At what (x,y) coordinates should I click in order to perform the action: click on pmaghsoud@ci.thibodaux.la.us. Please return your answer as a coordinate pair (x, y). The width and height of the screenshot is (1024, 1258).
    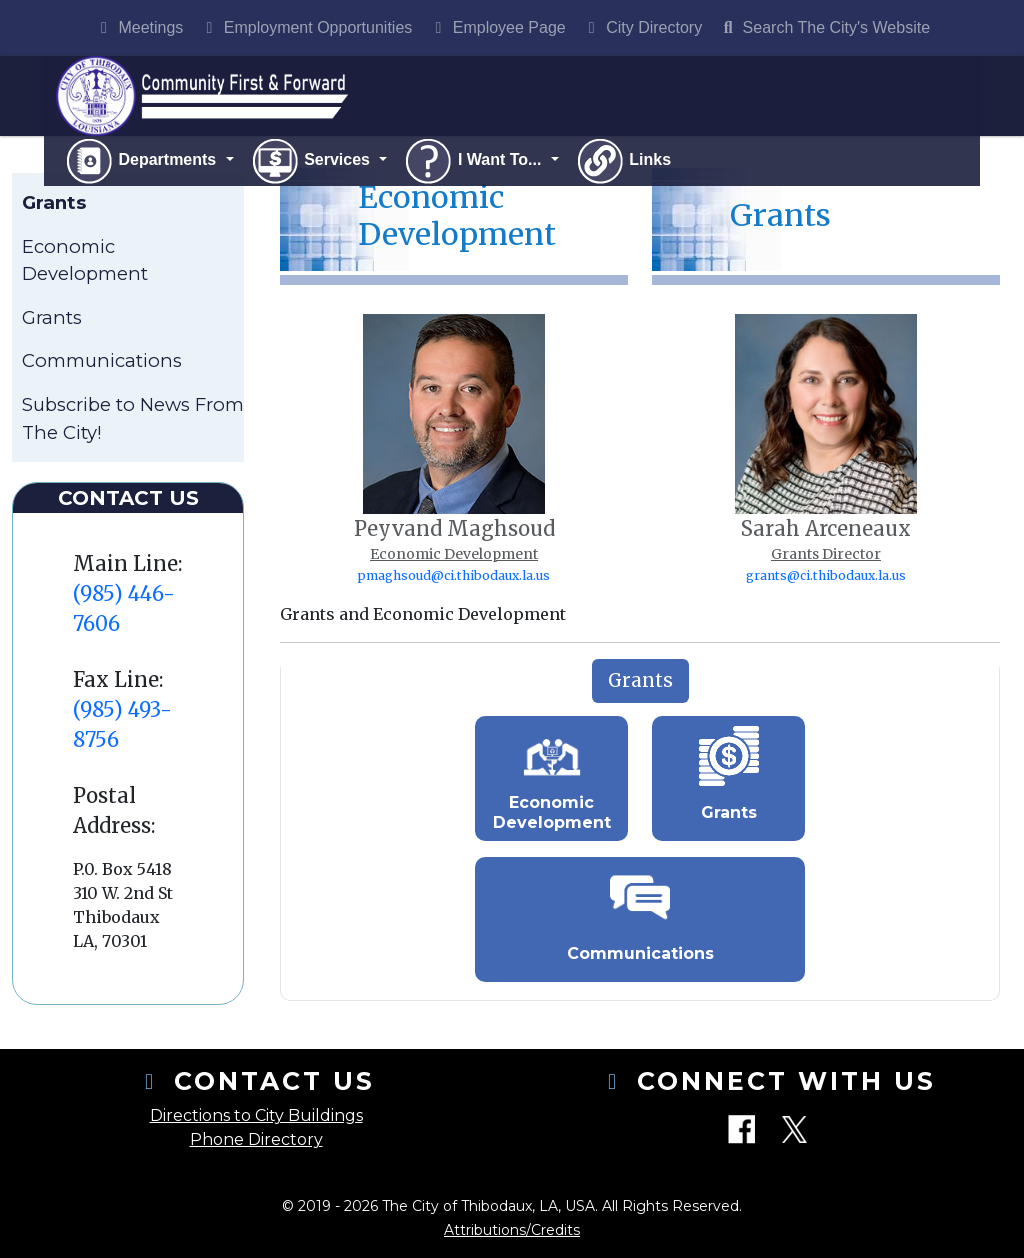
    Looking at the image, I should click on (454, 575).